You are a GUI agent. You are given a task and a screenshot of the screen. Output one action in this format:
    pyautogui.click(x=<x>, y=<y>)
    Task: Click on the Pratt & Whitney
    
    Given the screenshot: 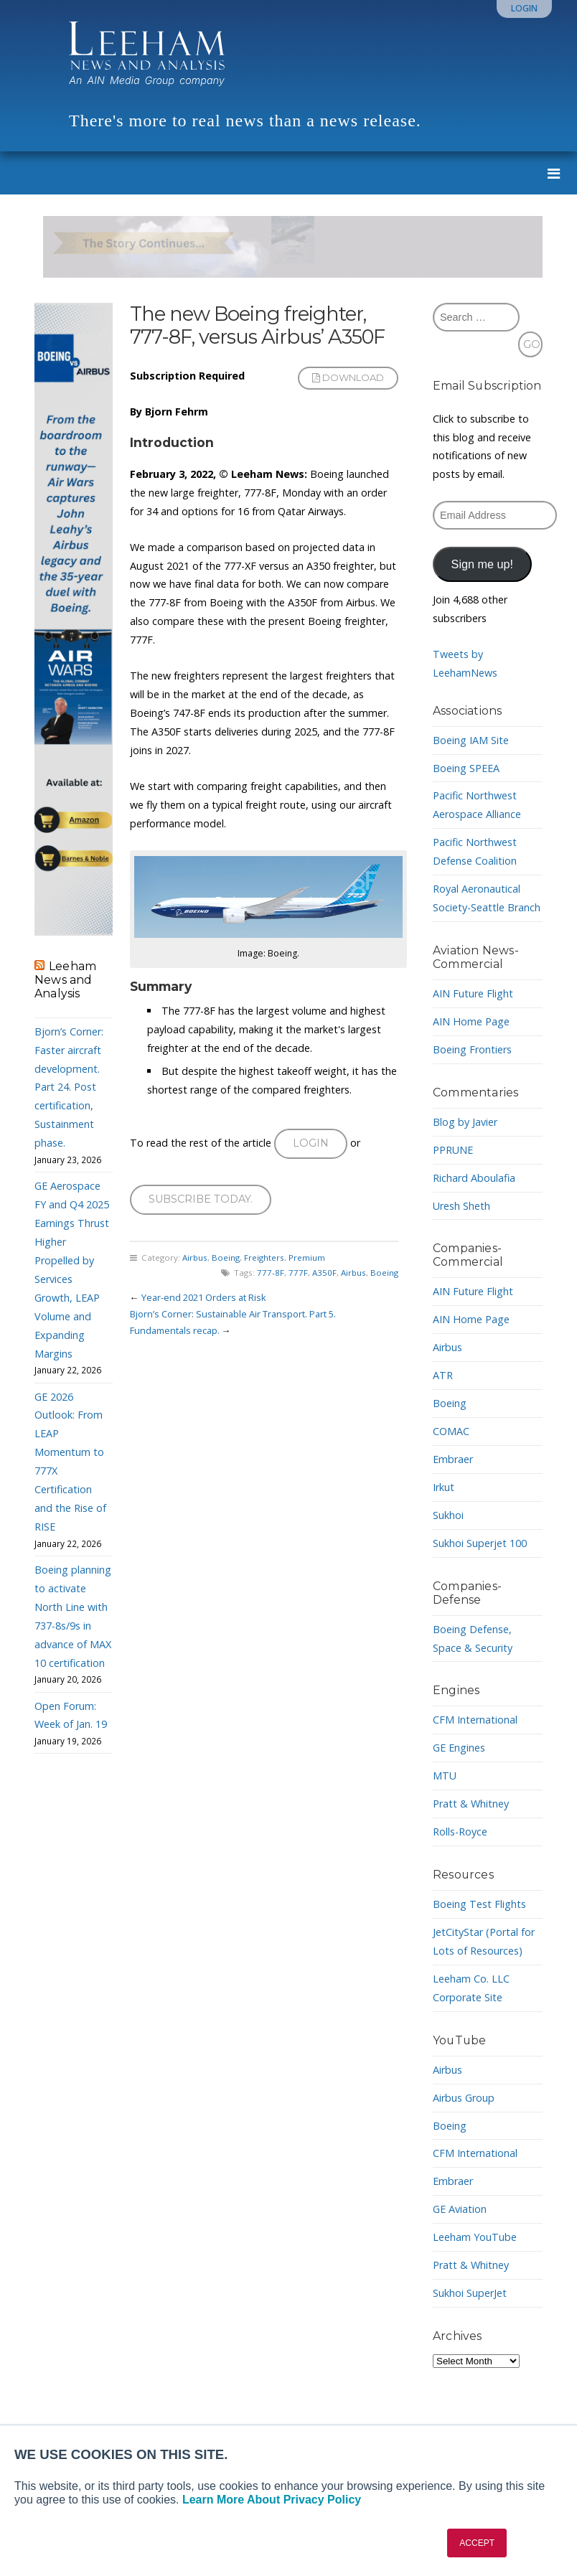 What is the action you would take?
    pyautogui.click(x=471, y=1803)
    